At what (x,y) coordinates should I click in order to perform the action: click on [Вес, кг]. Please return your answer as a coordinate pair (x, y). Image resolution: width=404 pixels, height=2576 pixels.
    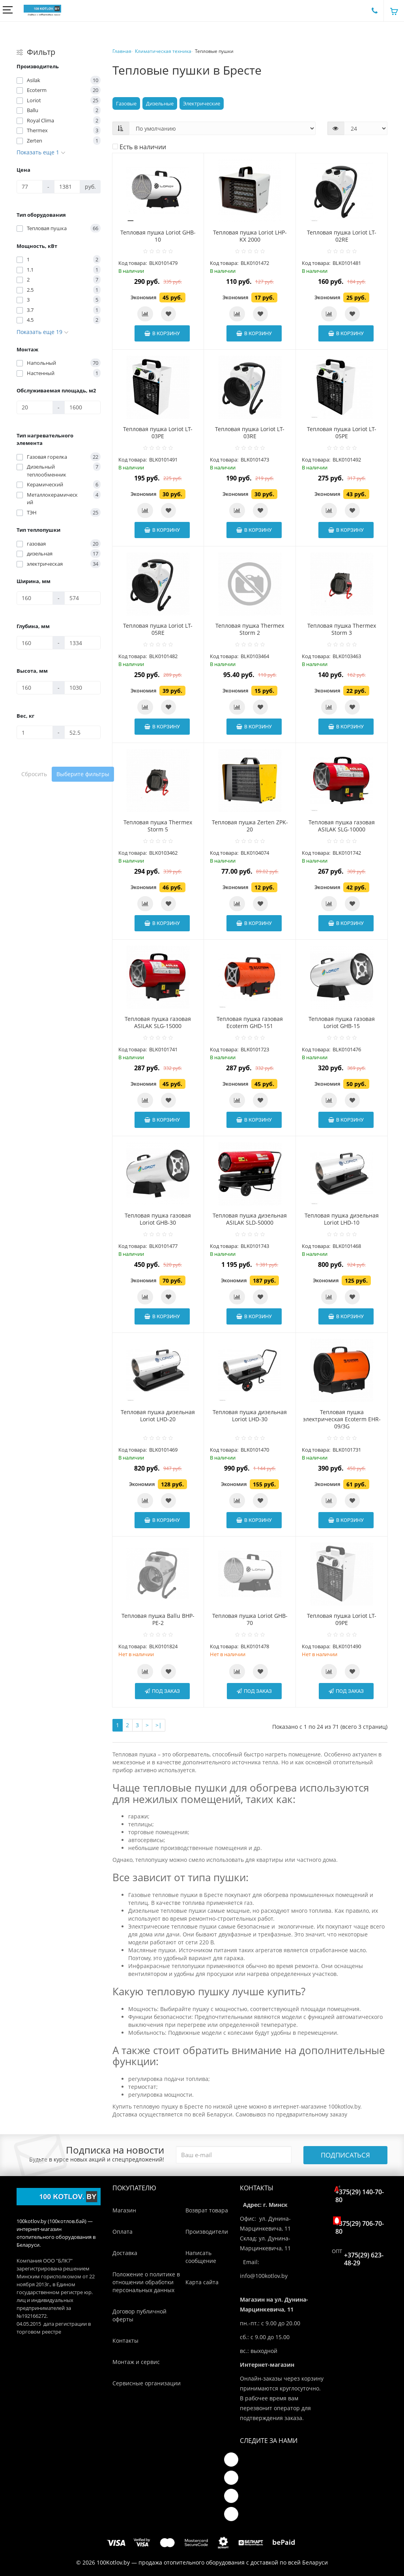
    Looking at the image, I should click on (35, 732).